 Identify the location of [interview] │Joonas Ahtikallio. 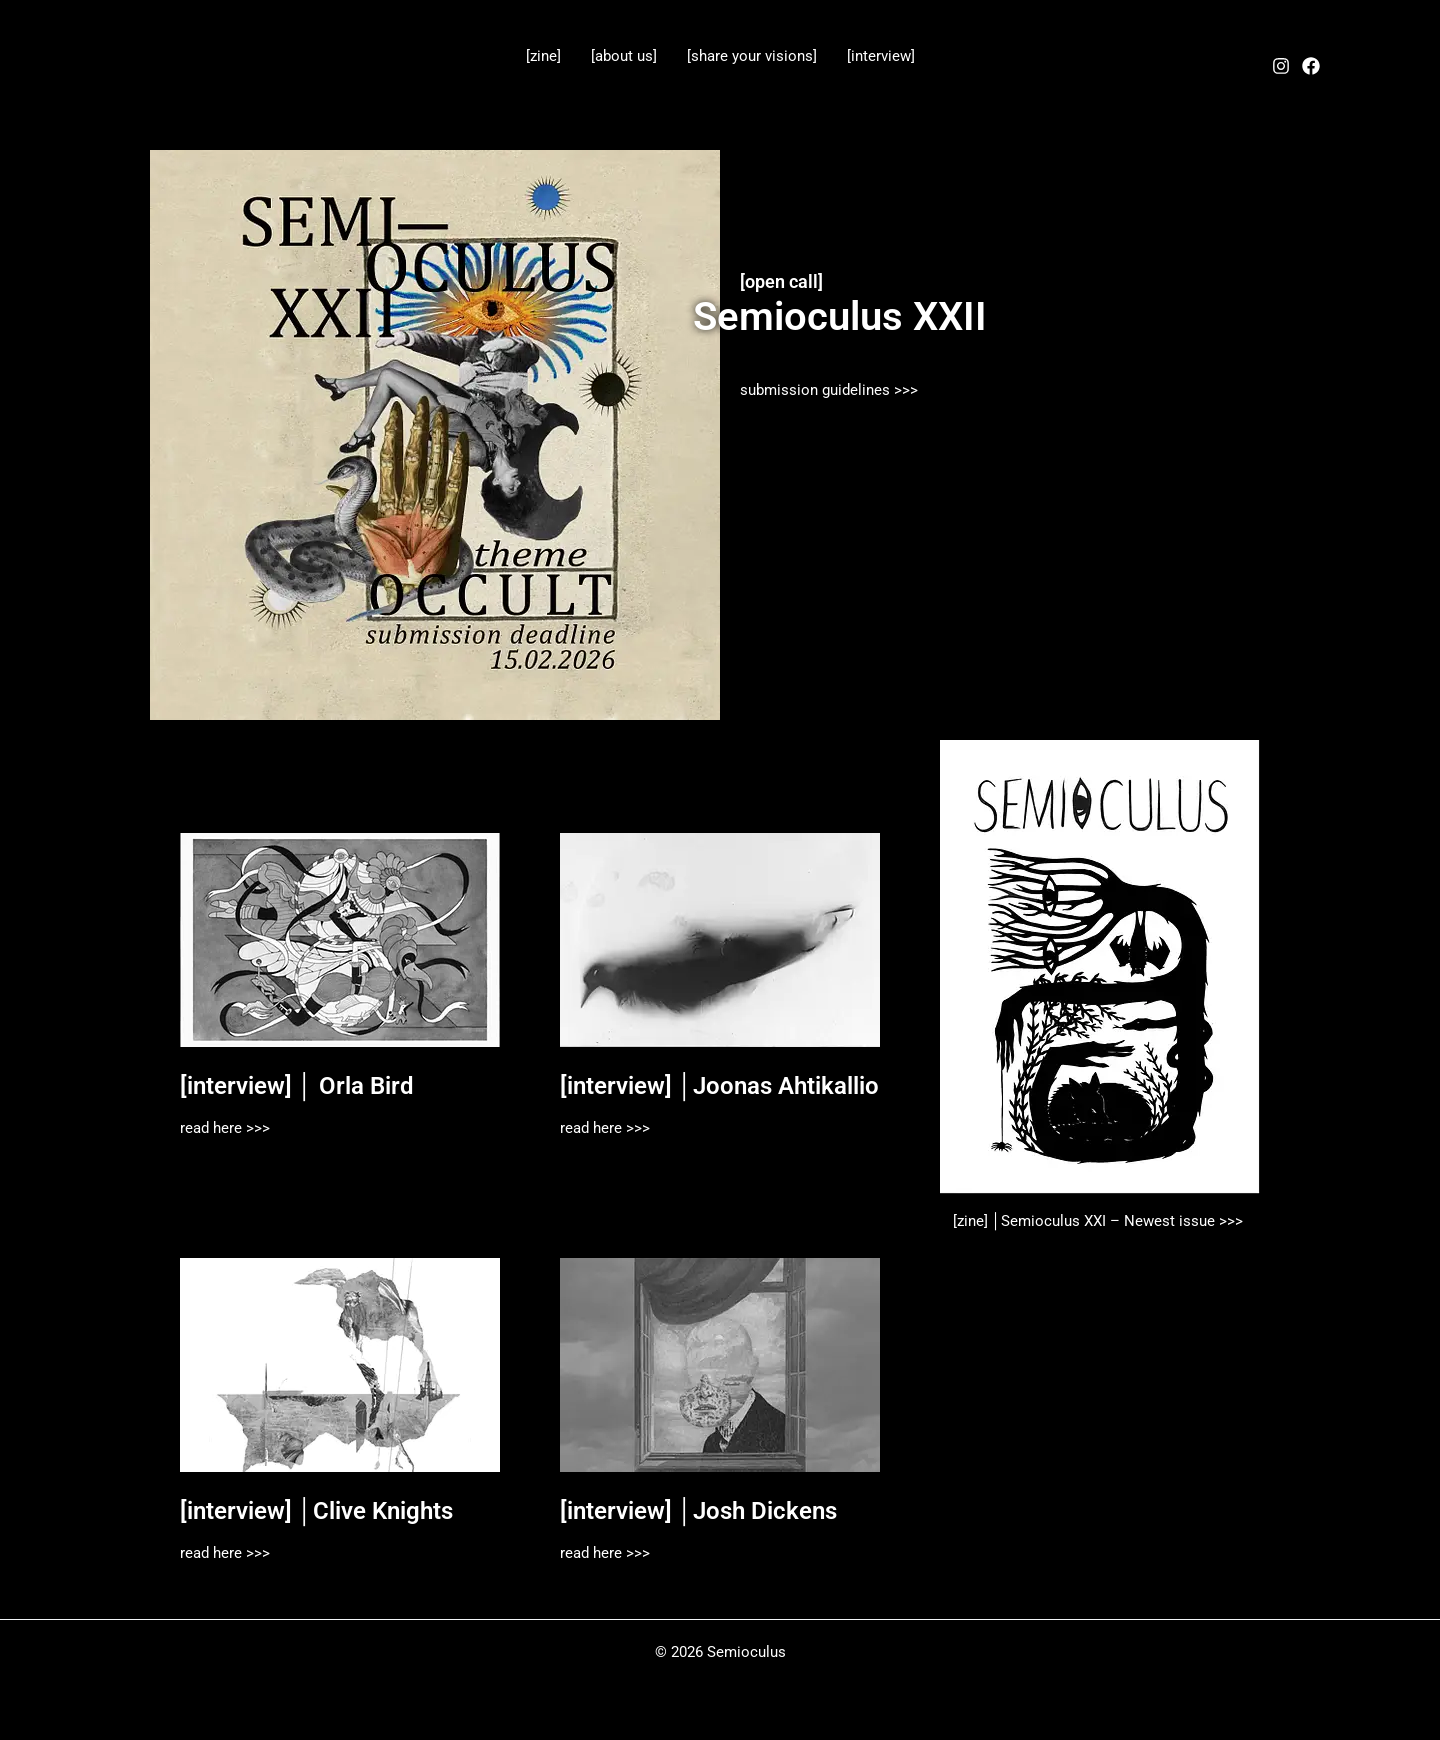
(719, 1086).